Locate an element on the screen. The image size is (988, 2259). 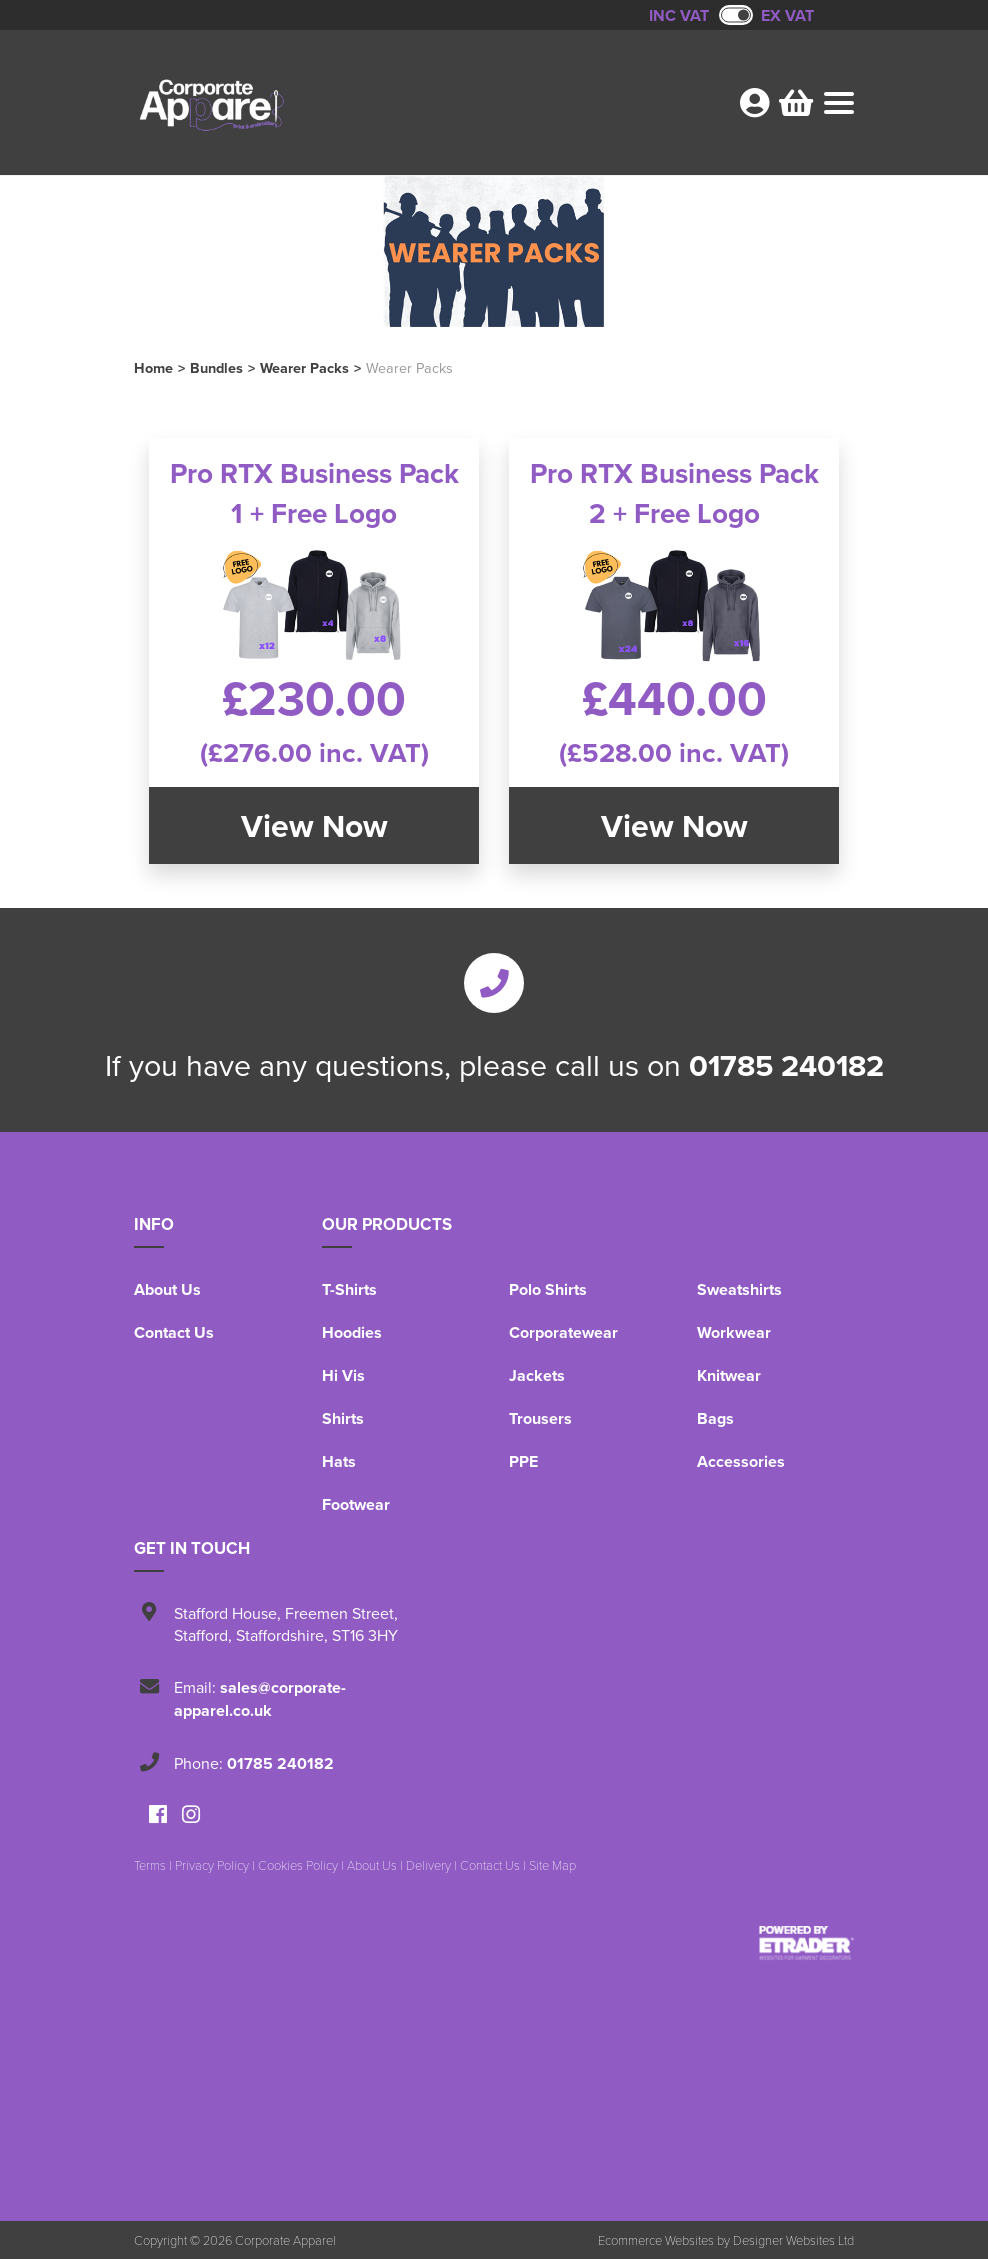
Delivery is located at coordinates (428, 1865).